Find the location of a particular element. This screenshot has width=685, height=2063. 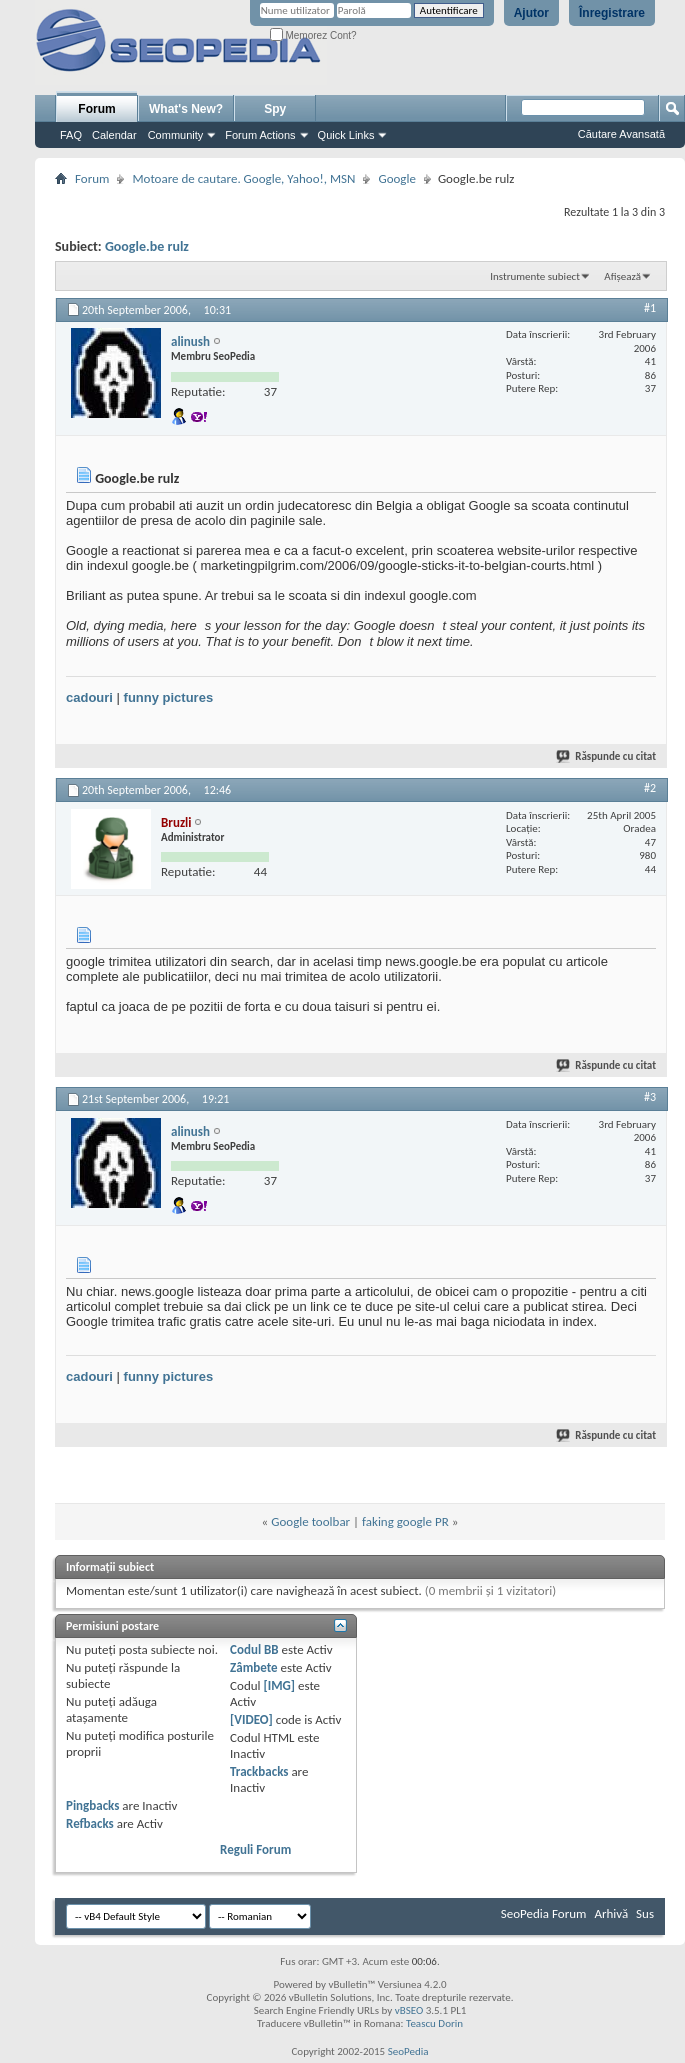

Community is located at coordinates (176, 135).